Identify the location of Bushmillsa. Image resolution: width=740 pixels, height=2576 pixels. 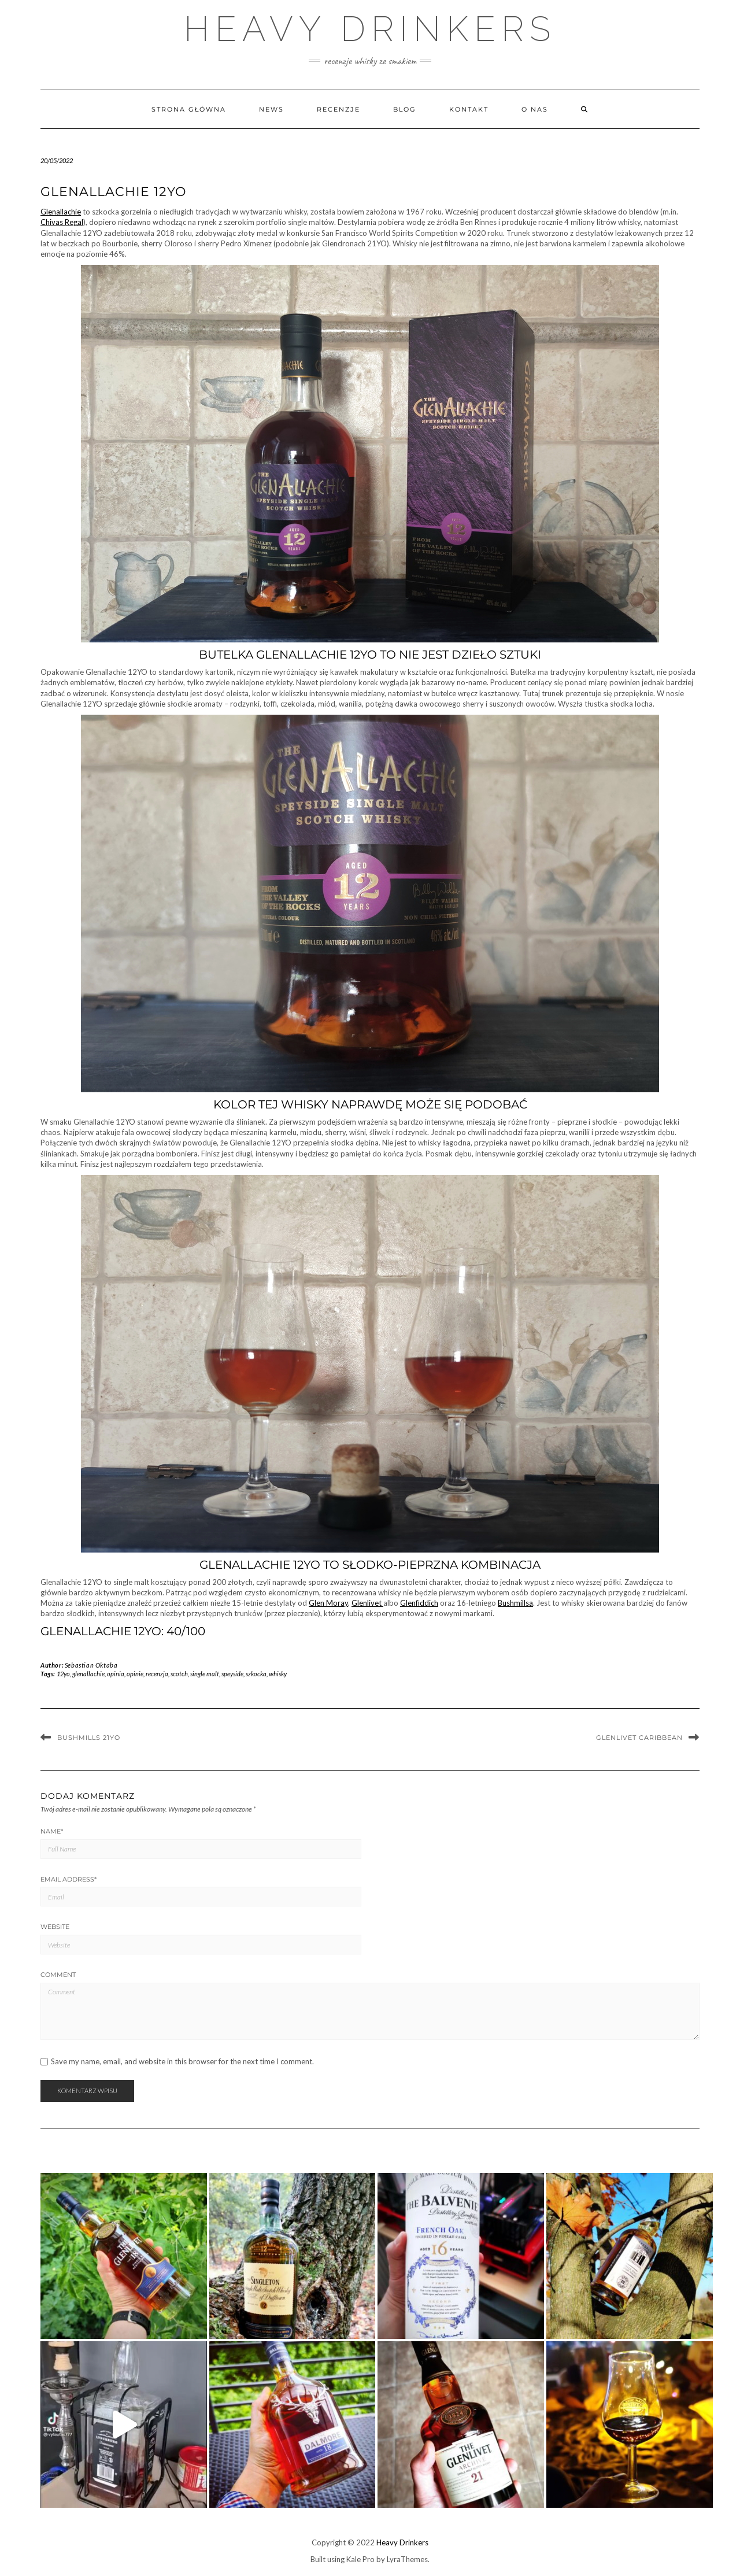
(515, 1602).